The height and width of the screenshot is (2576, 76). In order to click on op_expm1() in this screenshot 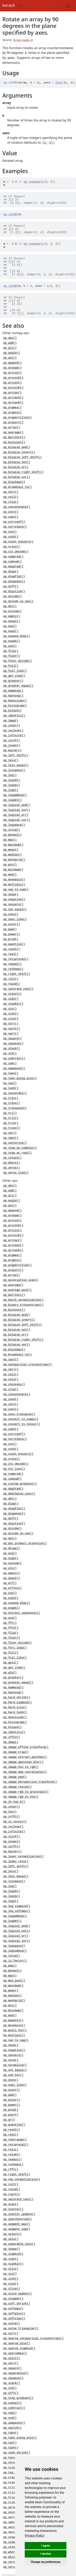, I will do `click(11, 642)`.